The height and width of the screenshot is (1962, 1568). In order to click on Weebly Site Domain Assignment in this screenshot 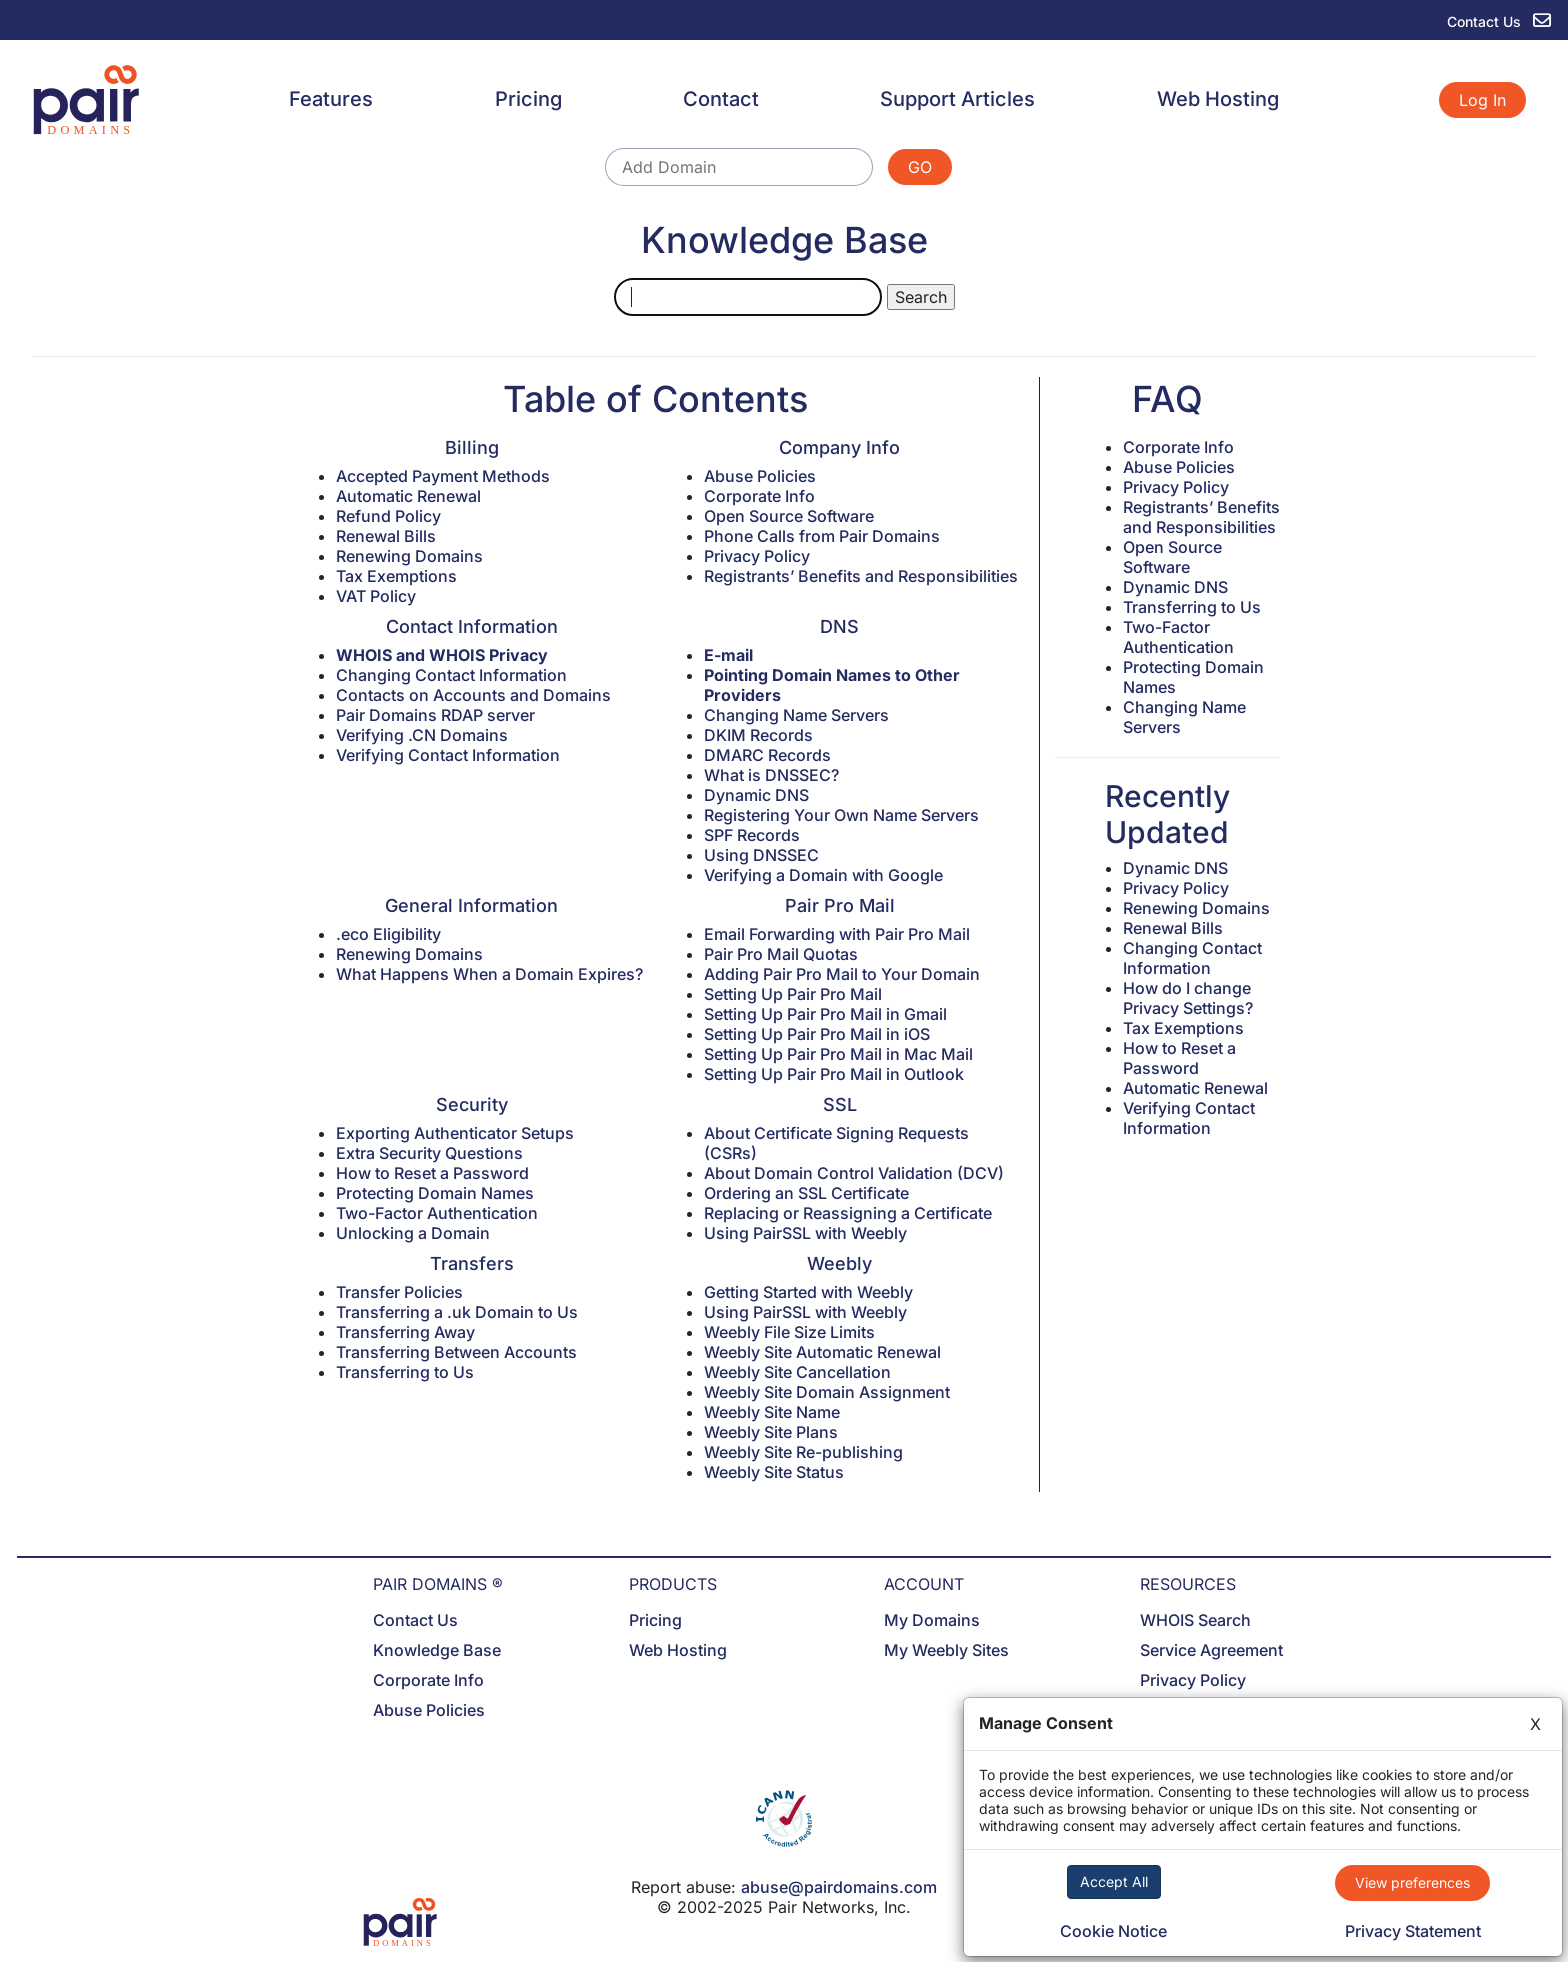, I will do `click(827, 1392)`.